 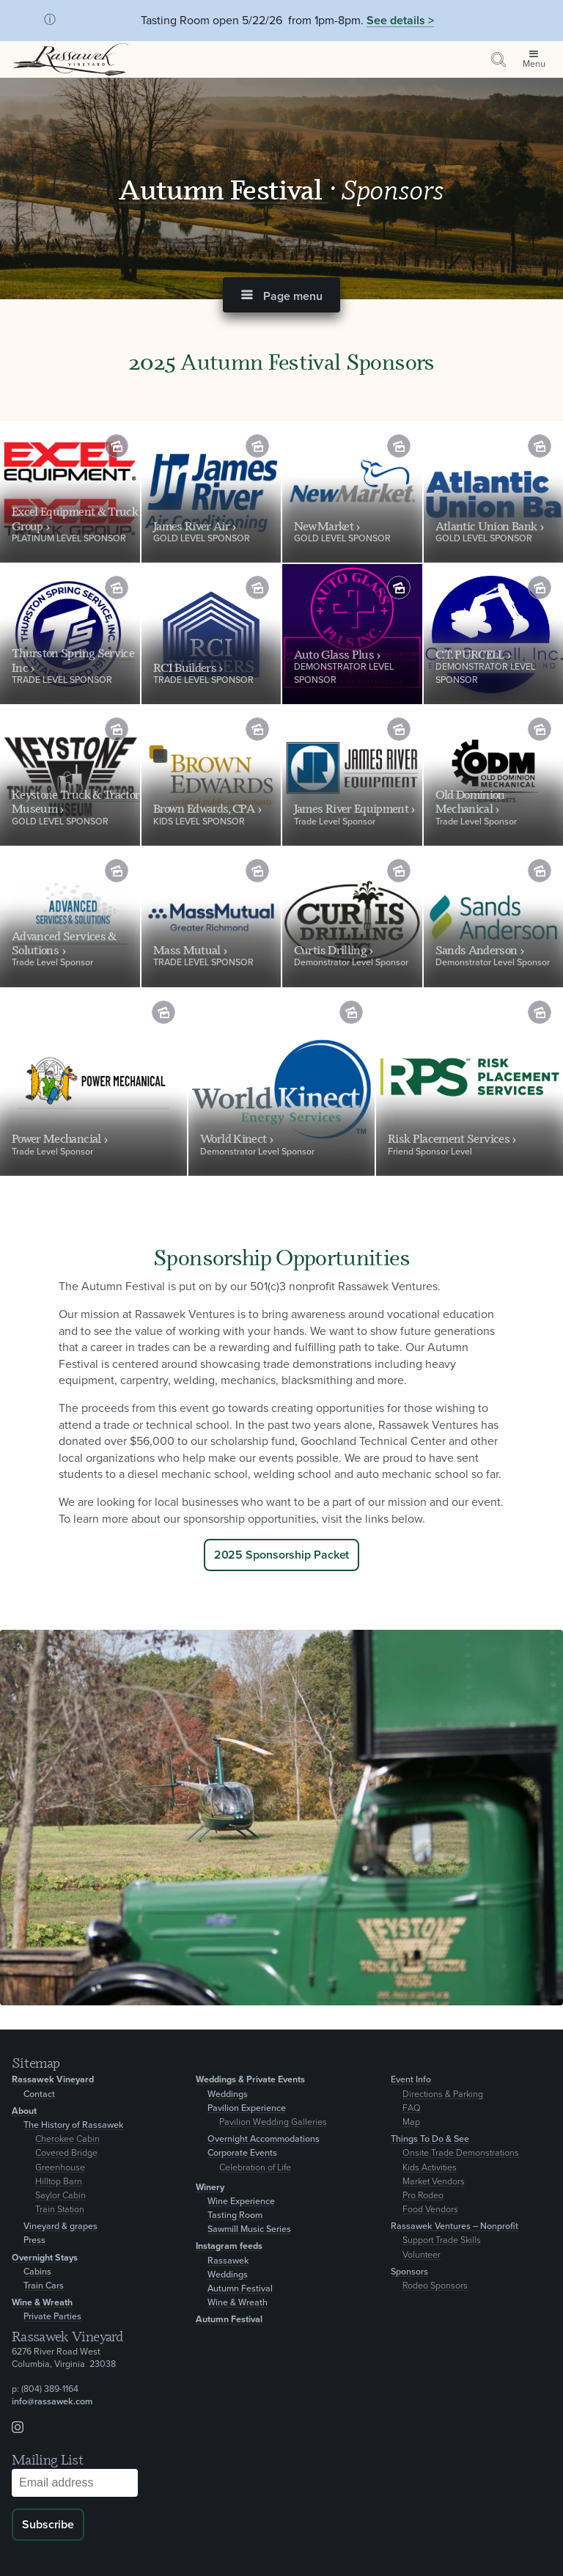 I want to click on The History of Rassawek, so click(x=73, y=2125).